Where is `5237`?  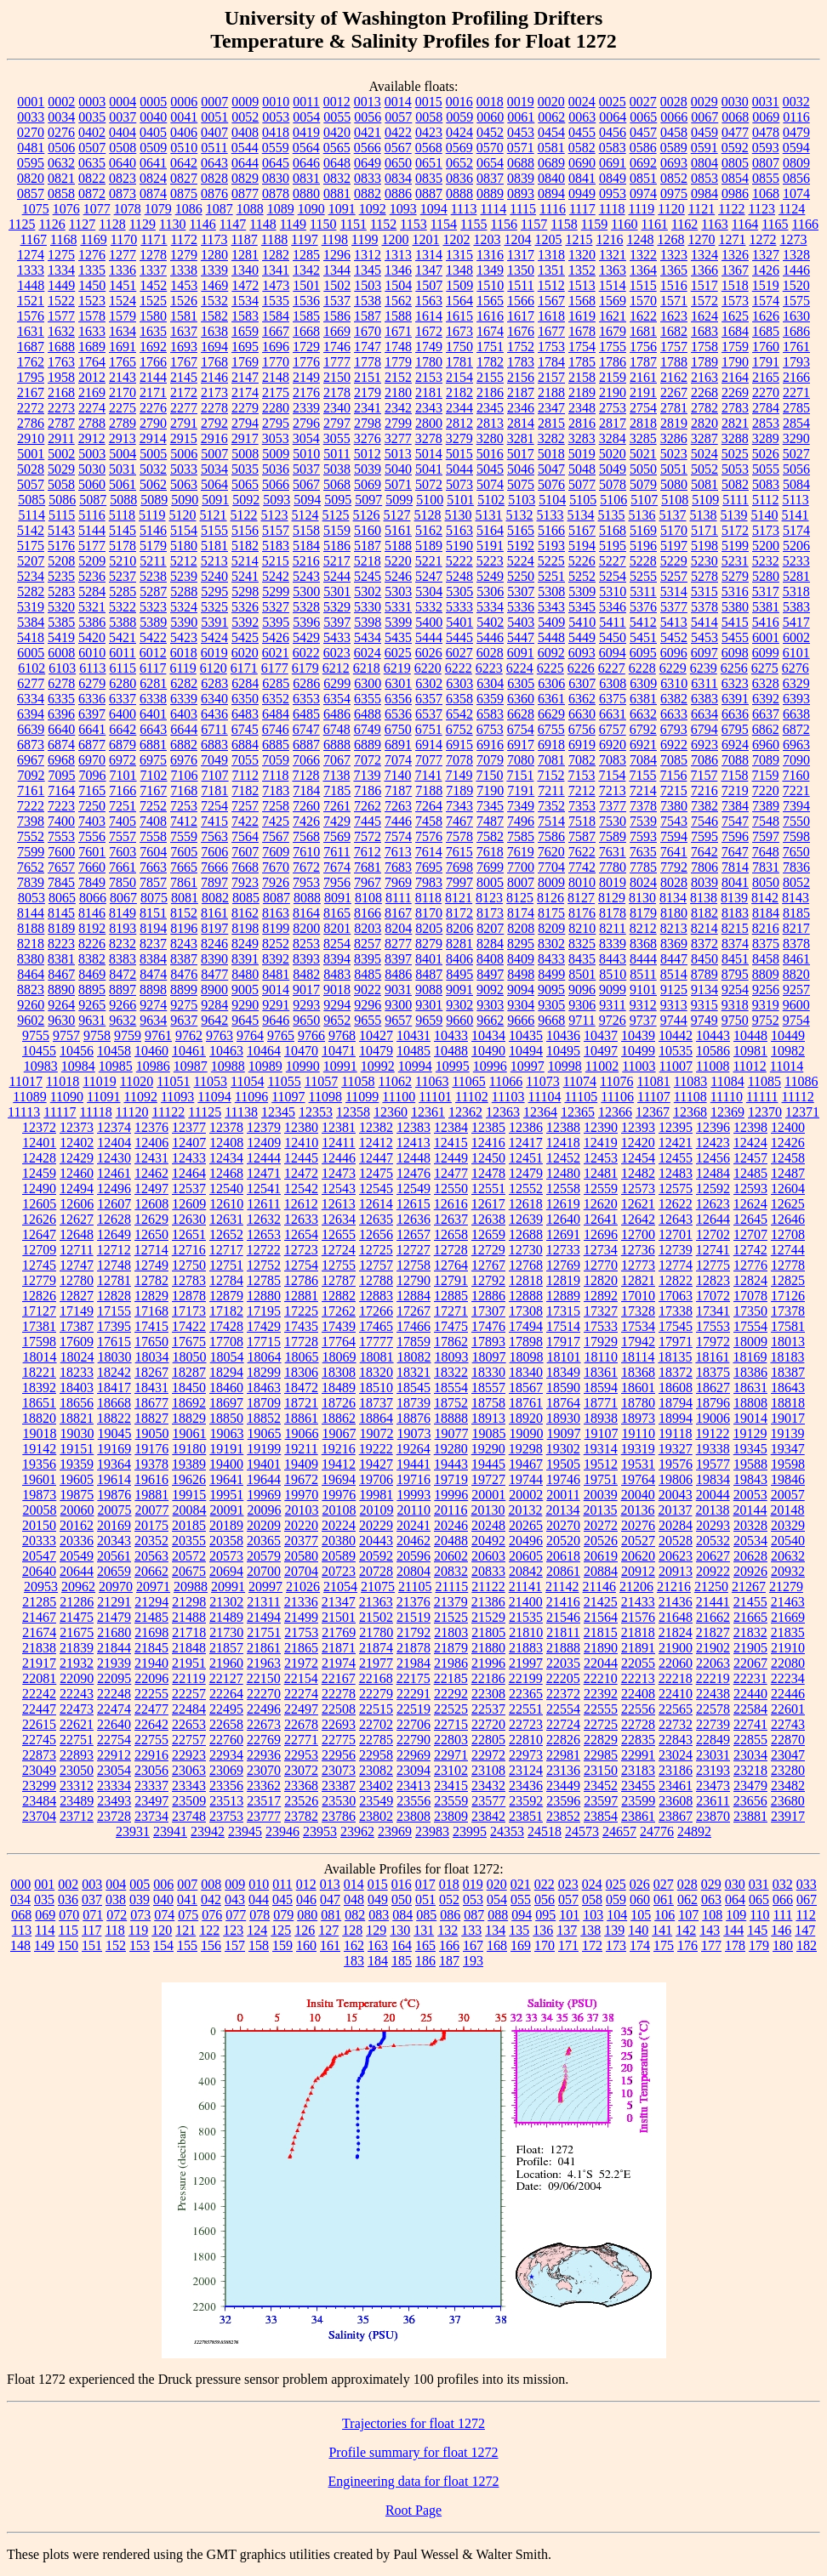
5237 is located at coordinates (122, 576).